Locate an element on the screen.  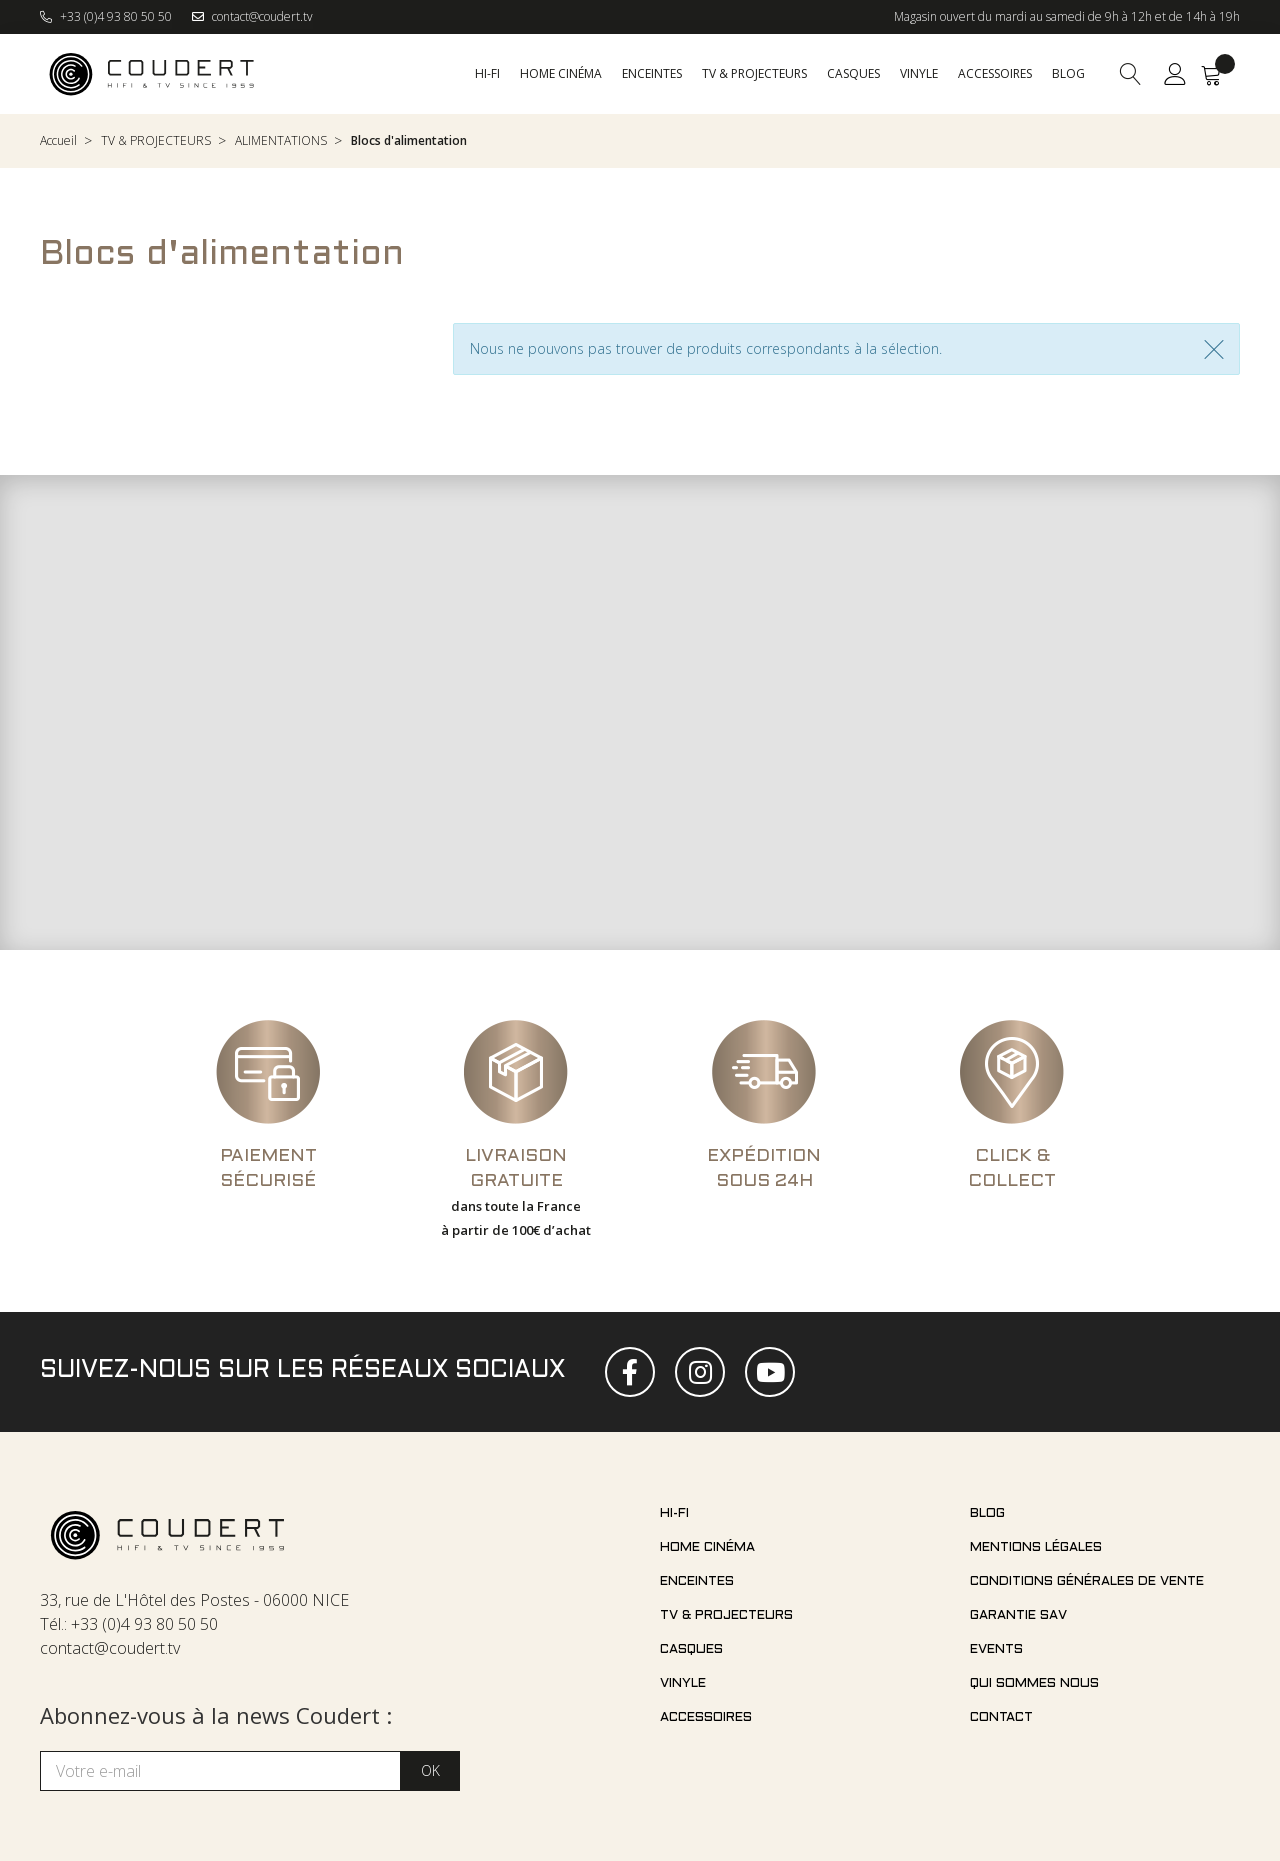
contact@coudert.tv is located at coordinates (252, 17).